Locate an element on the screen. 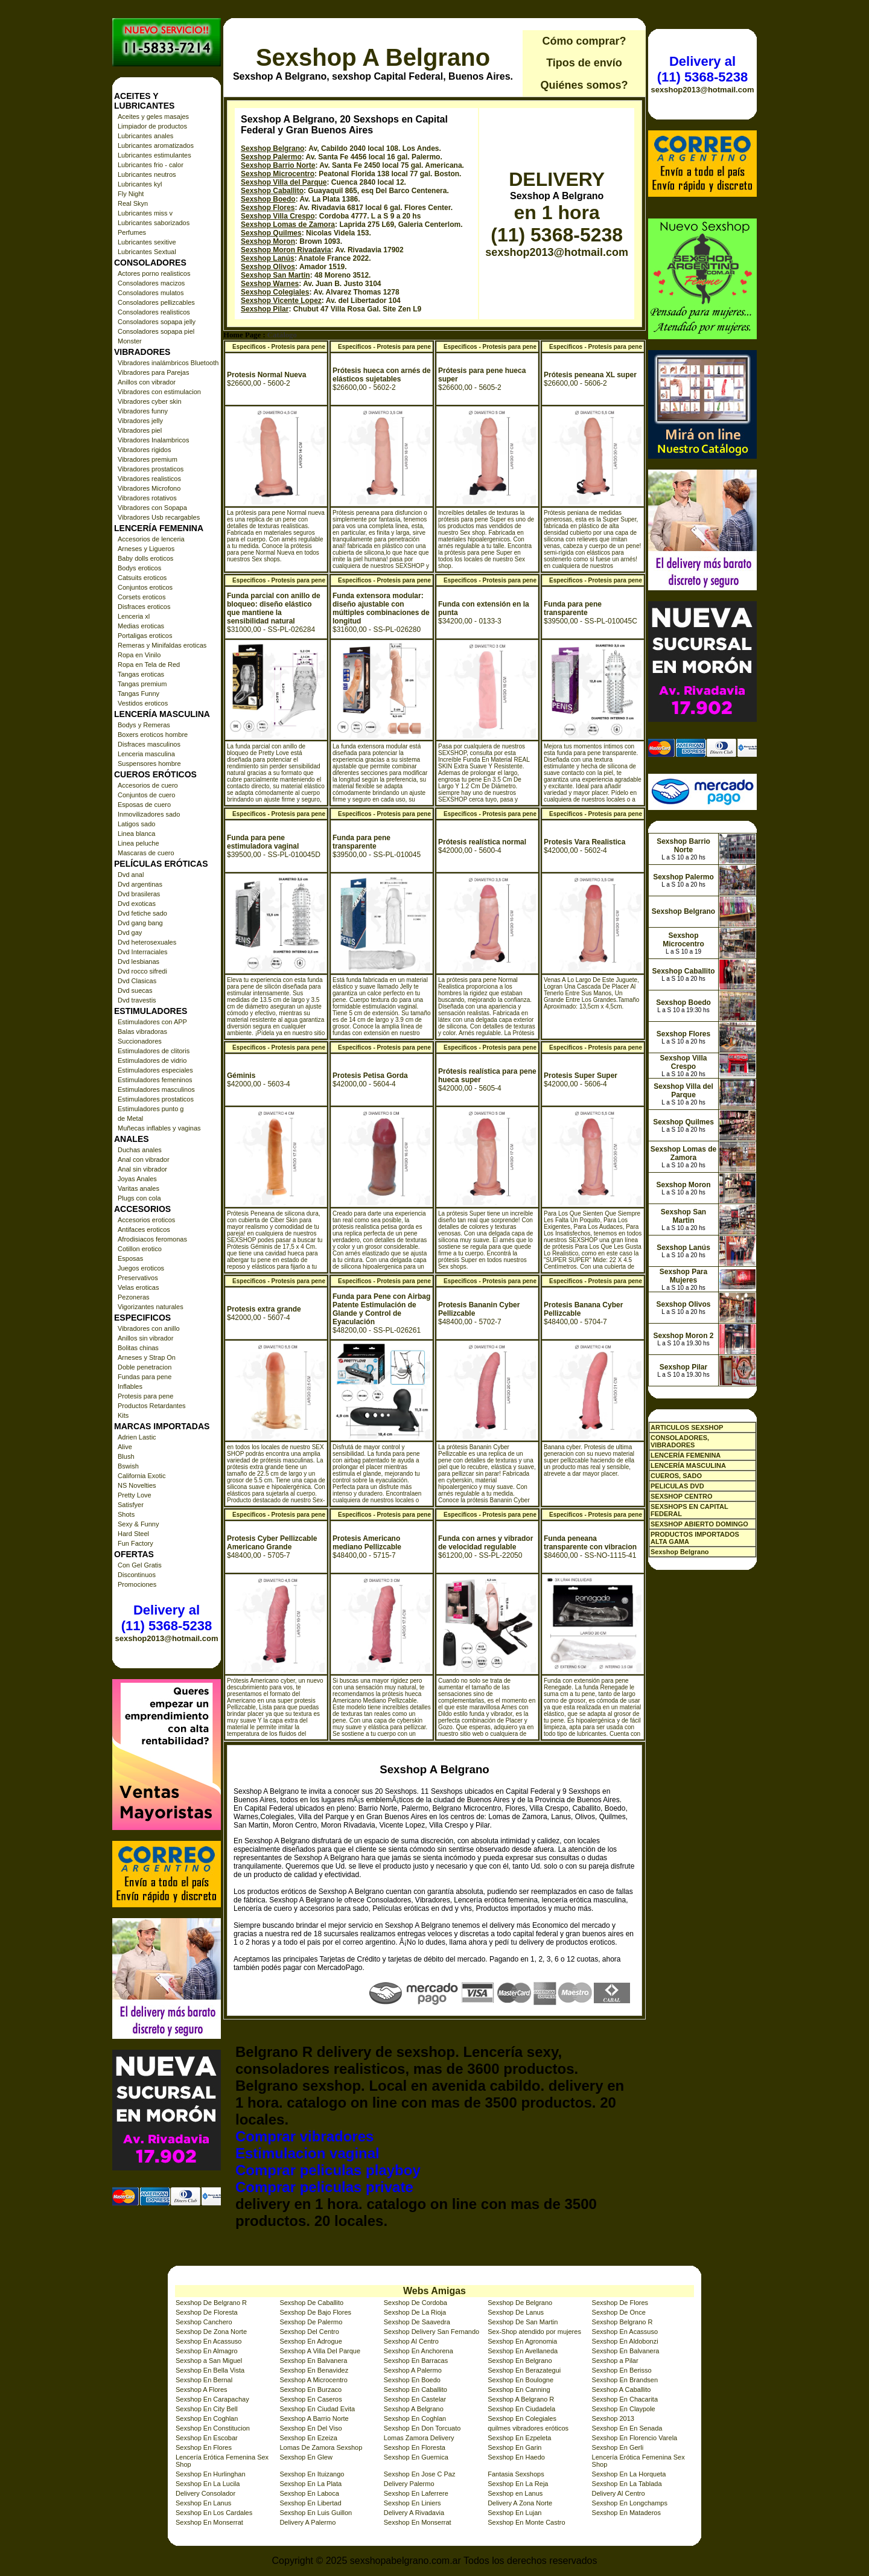 The image size is (869, 2576). Vibradores Inalambricos is located at coordinates (153, 440).